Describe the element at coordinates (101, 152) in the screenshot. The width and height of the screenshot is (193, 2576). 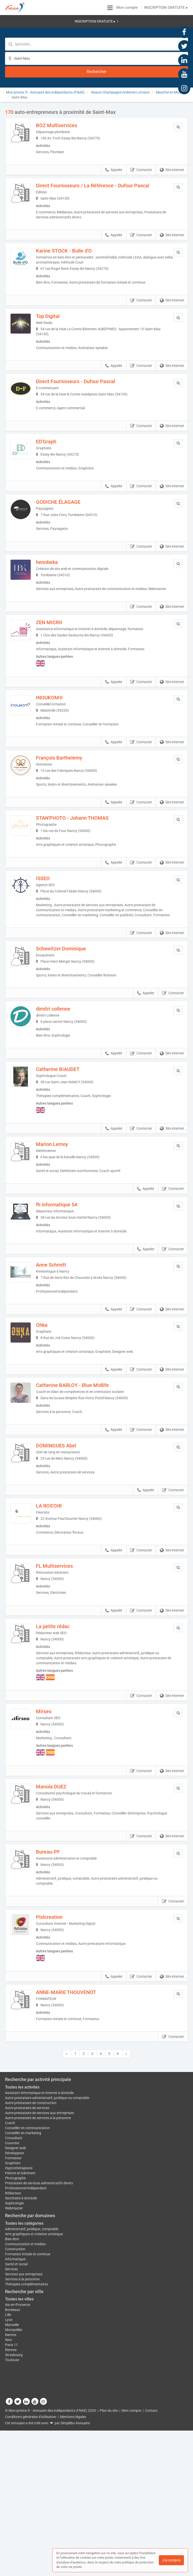
I see `Direct Fournisseurs / La Référence - Dufour Pascal` at that location.